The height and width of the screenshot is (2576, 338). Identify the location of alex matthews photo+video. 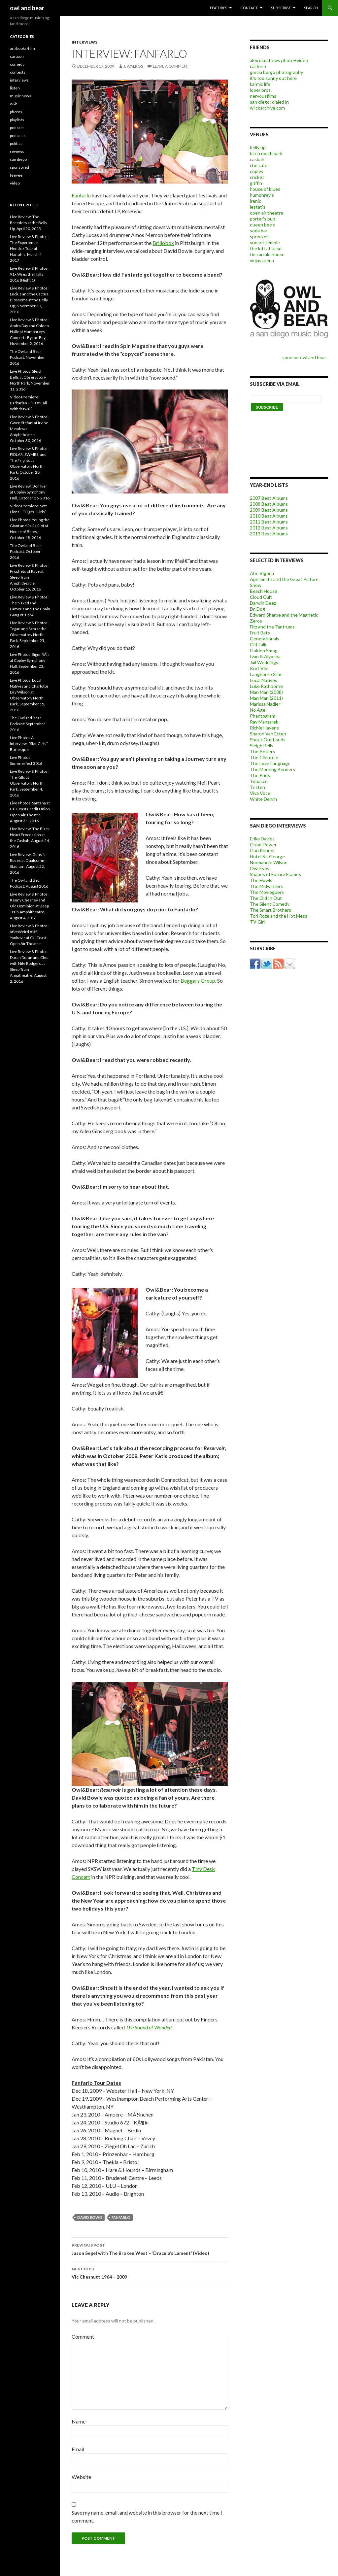
(279, 60).